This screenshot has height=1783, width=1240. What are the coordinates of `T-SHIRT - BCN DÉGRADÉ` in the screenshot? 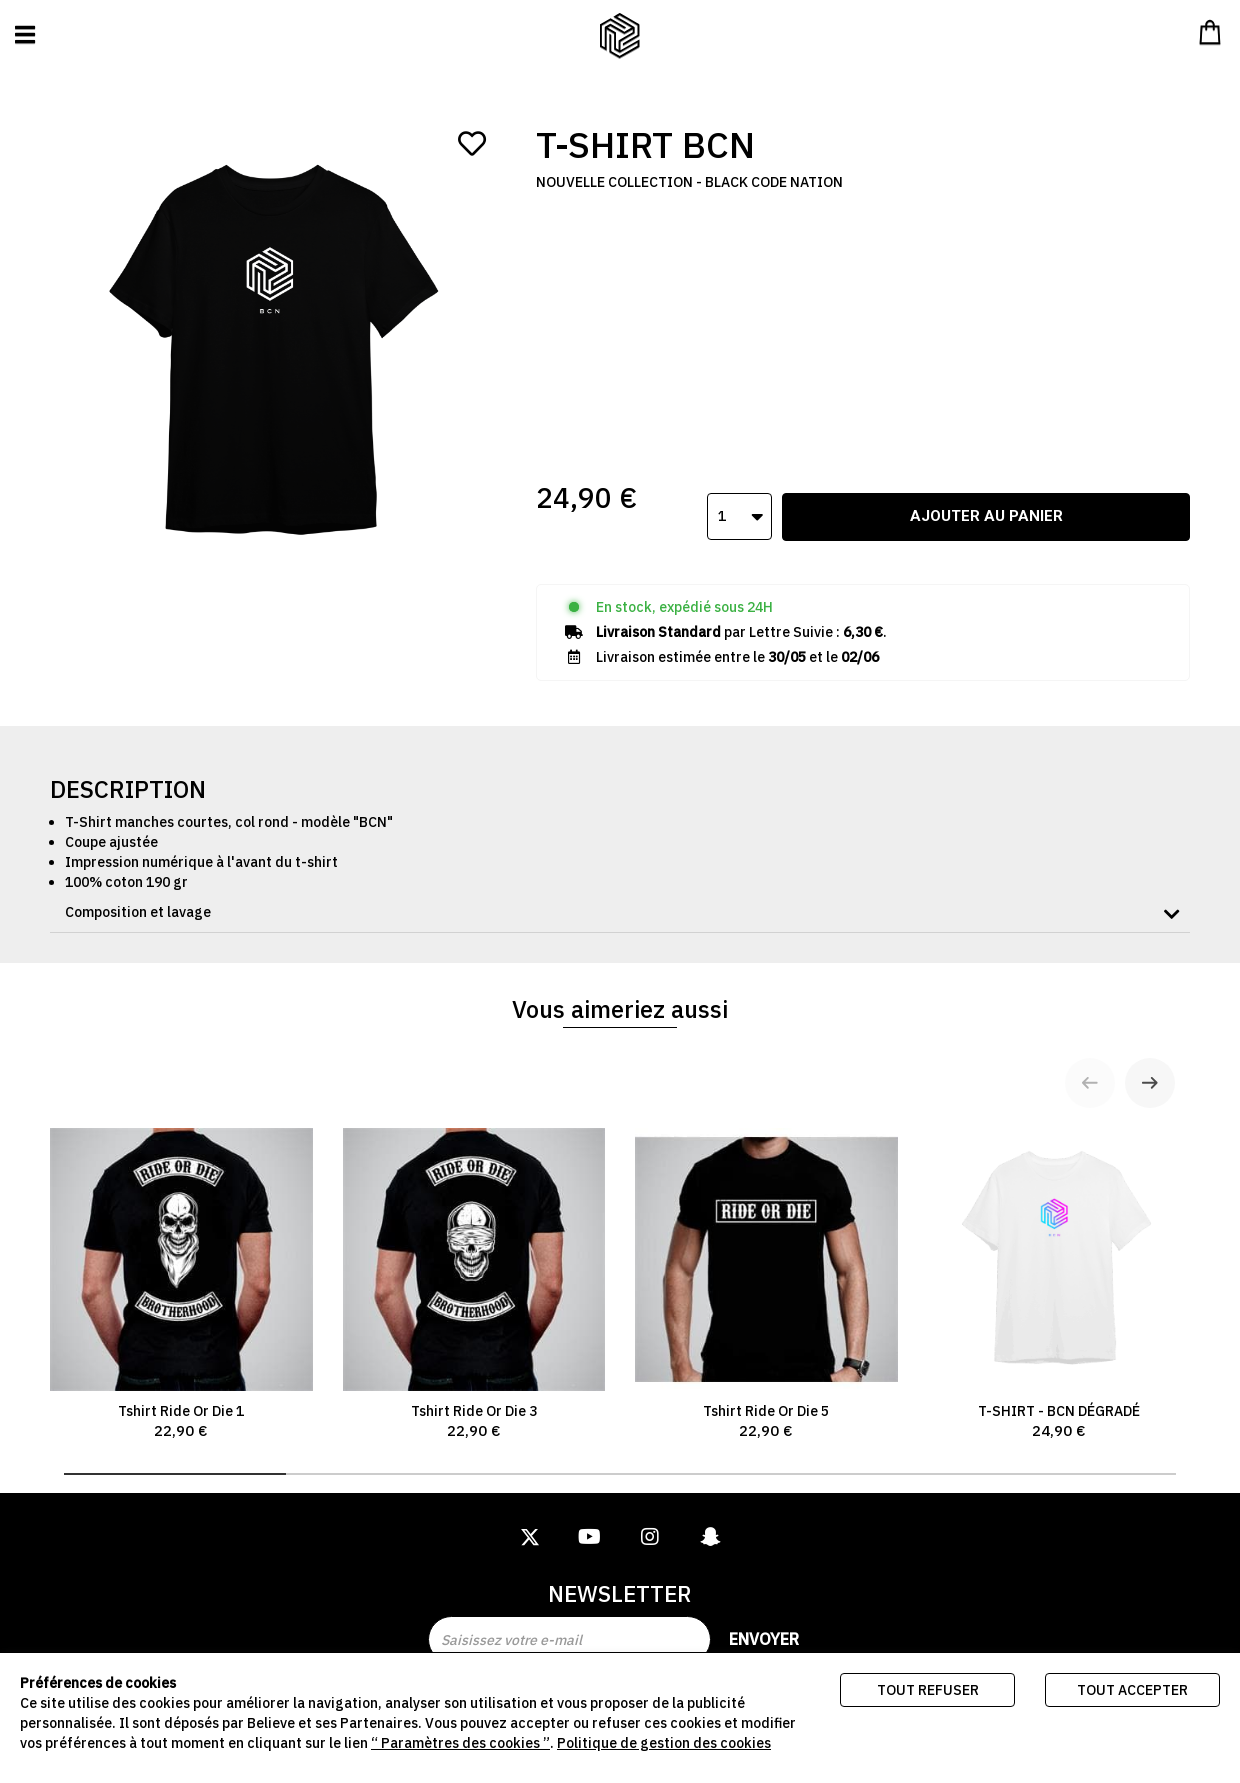 It's located at (1059, 1258).